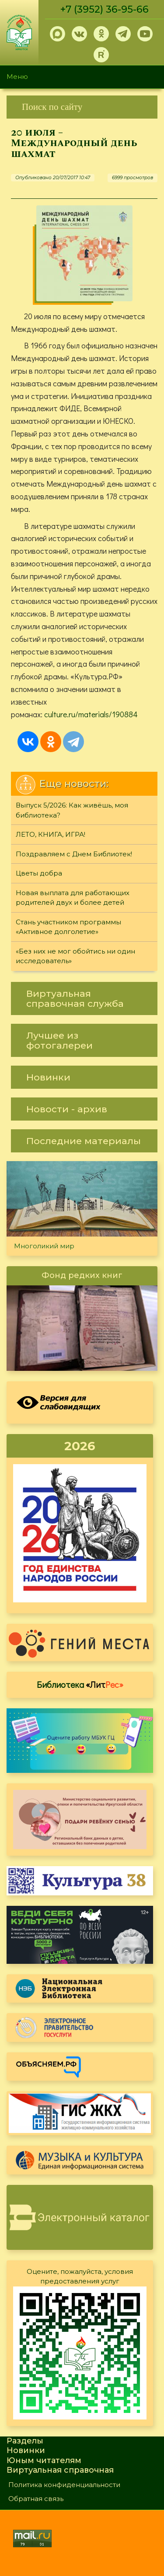  What do you see at coordinates (82, 107) in the screenshot?
I see `[link]` at bounding box center [82, 107].